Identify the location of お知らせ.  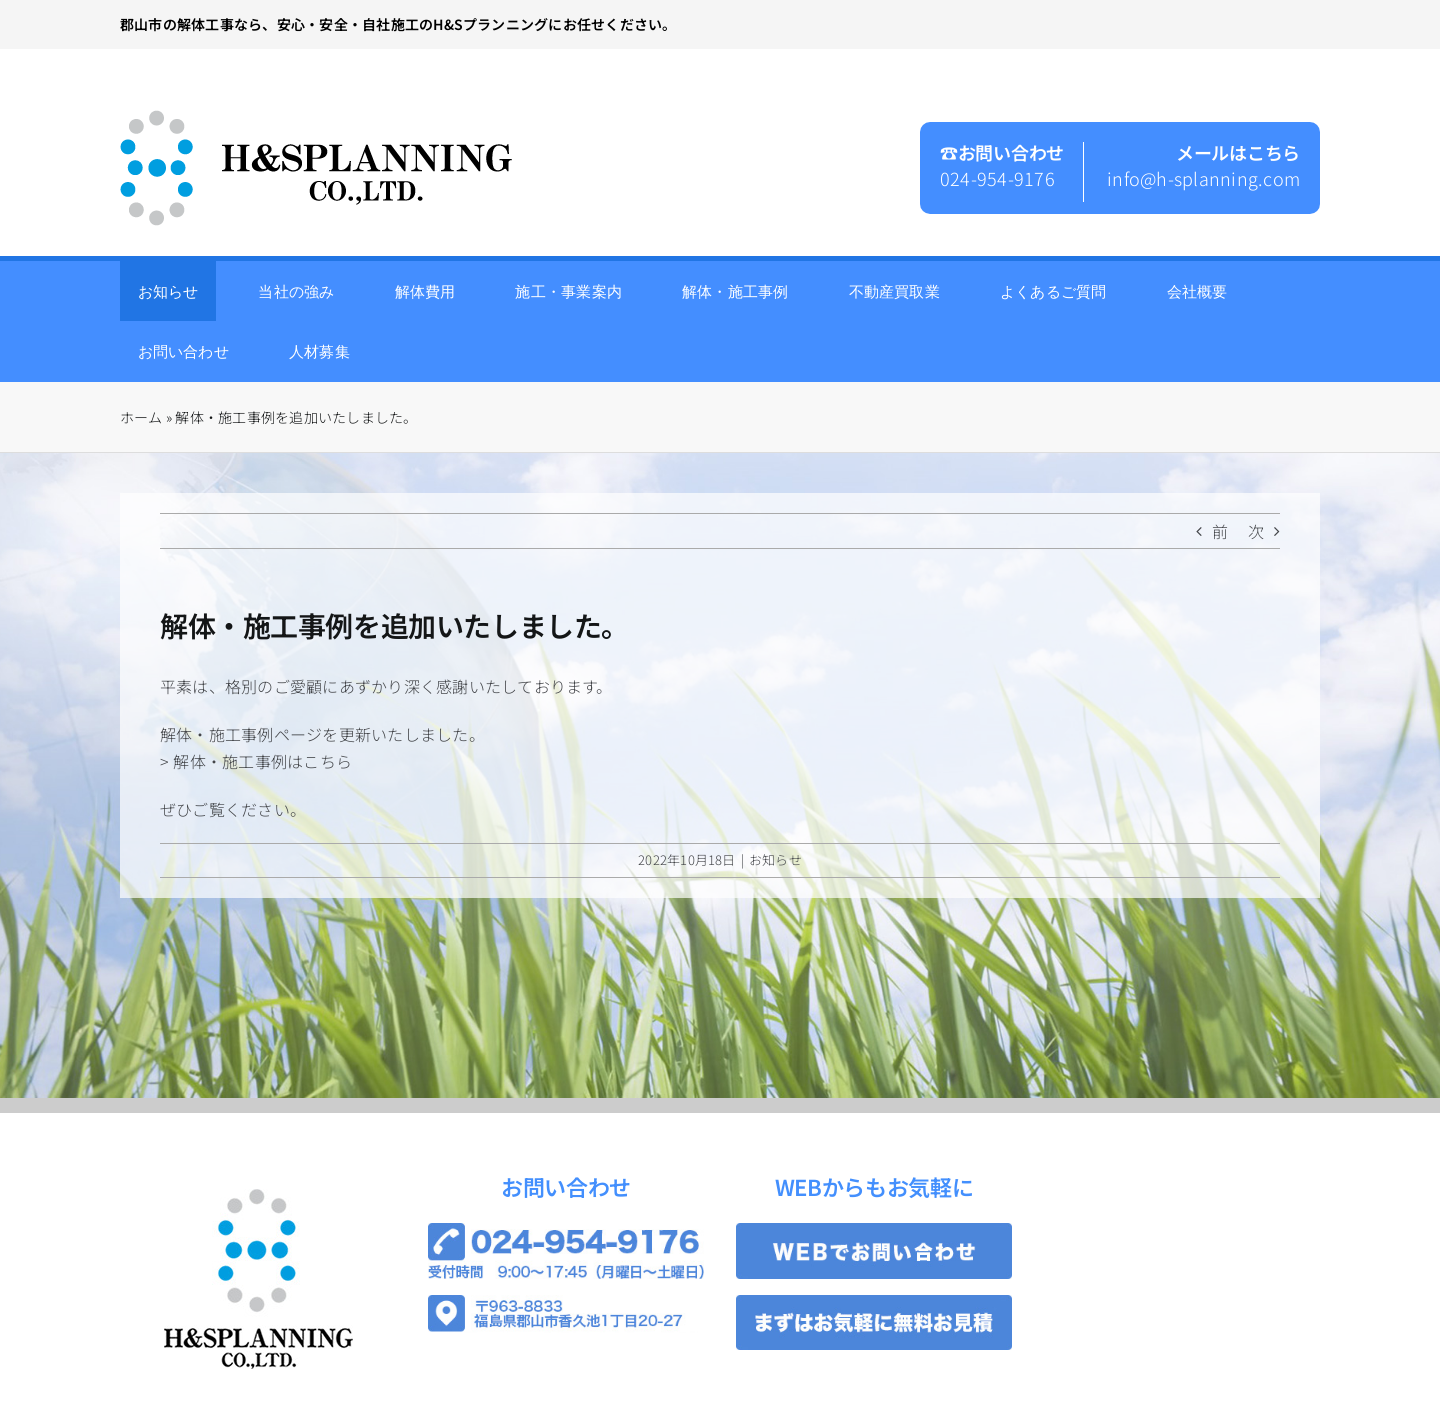
(775, 859).